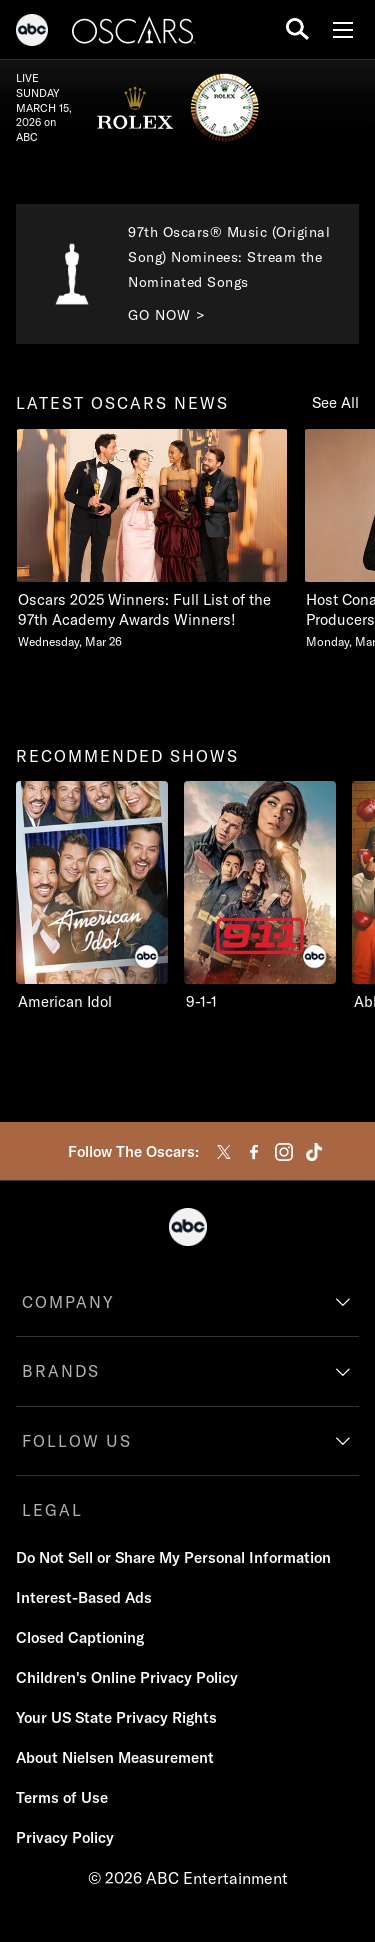 This screenshot has width=375, height=1942. Describe the element at coordinates (314, 1152) in the screenshot. I see `[tiktok]` at that location.